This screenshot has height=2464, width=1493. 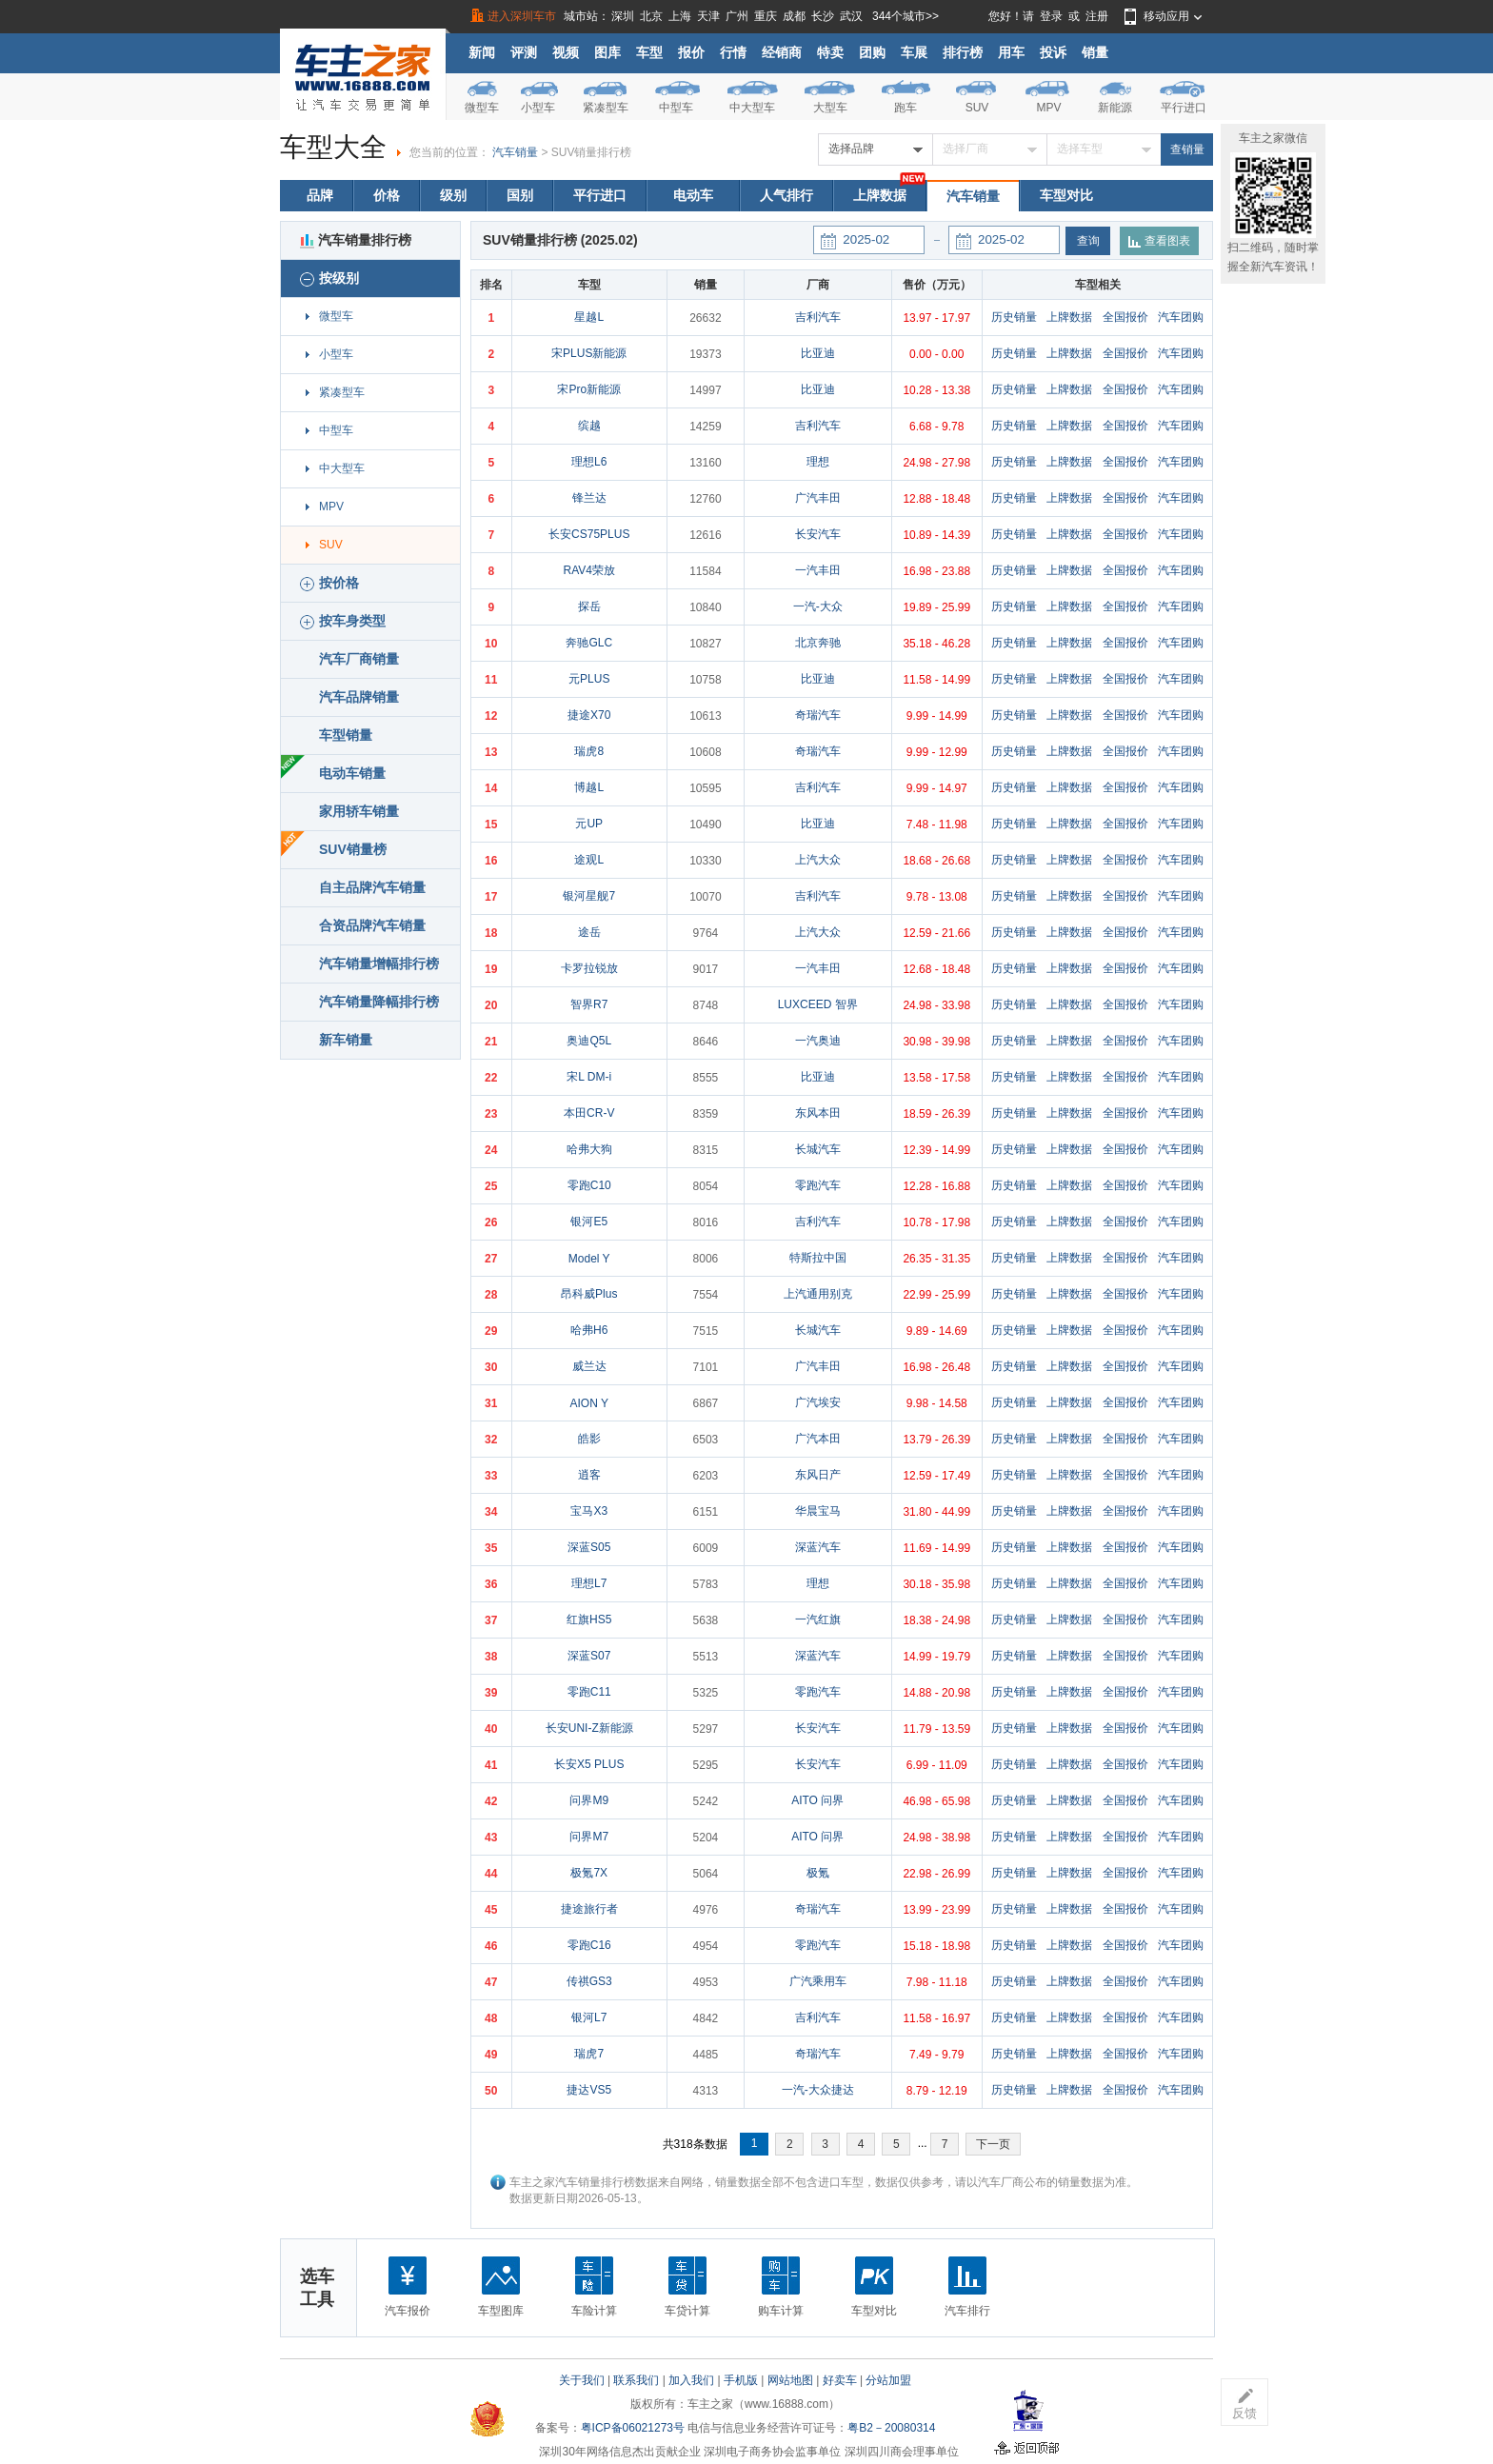 I want to click on 手机版, so click(x=741, y=2380).